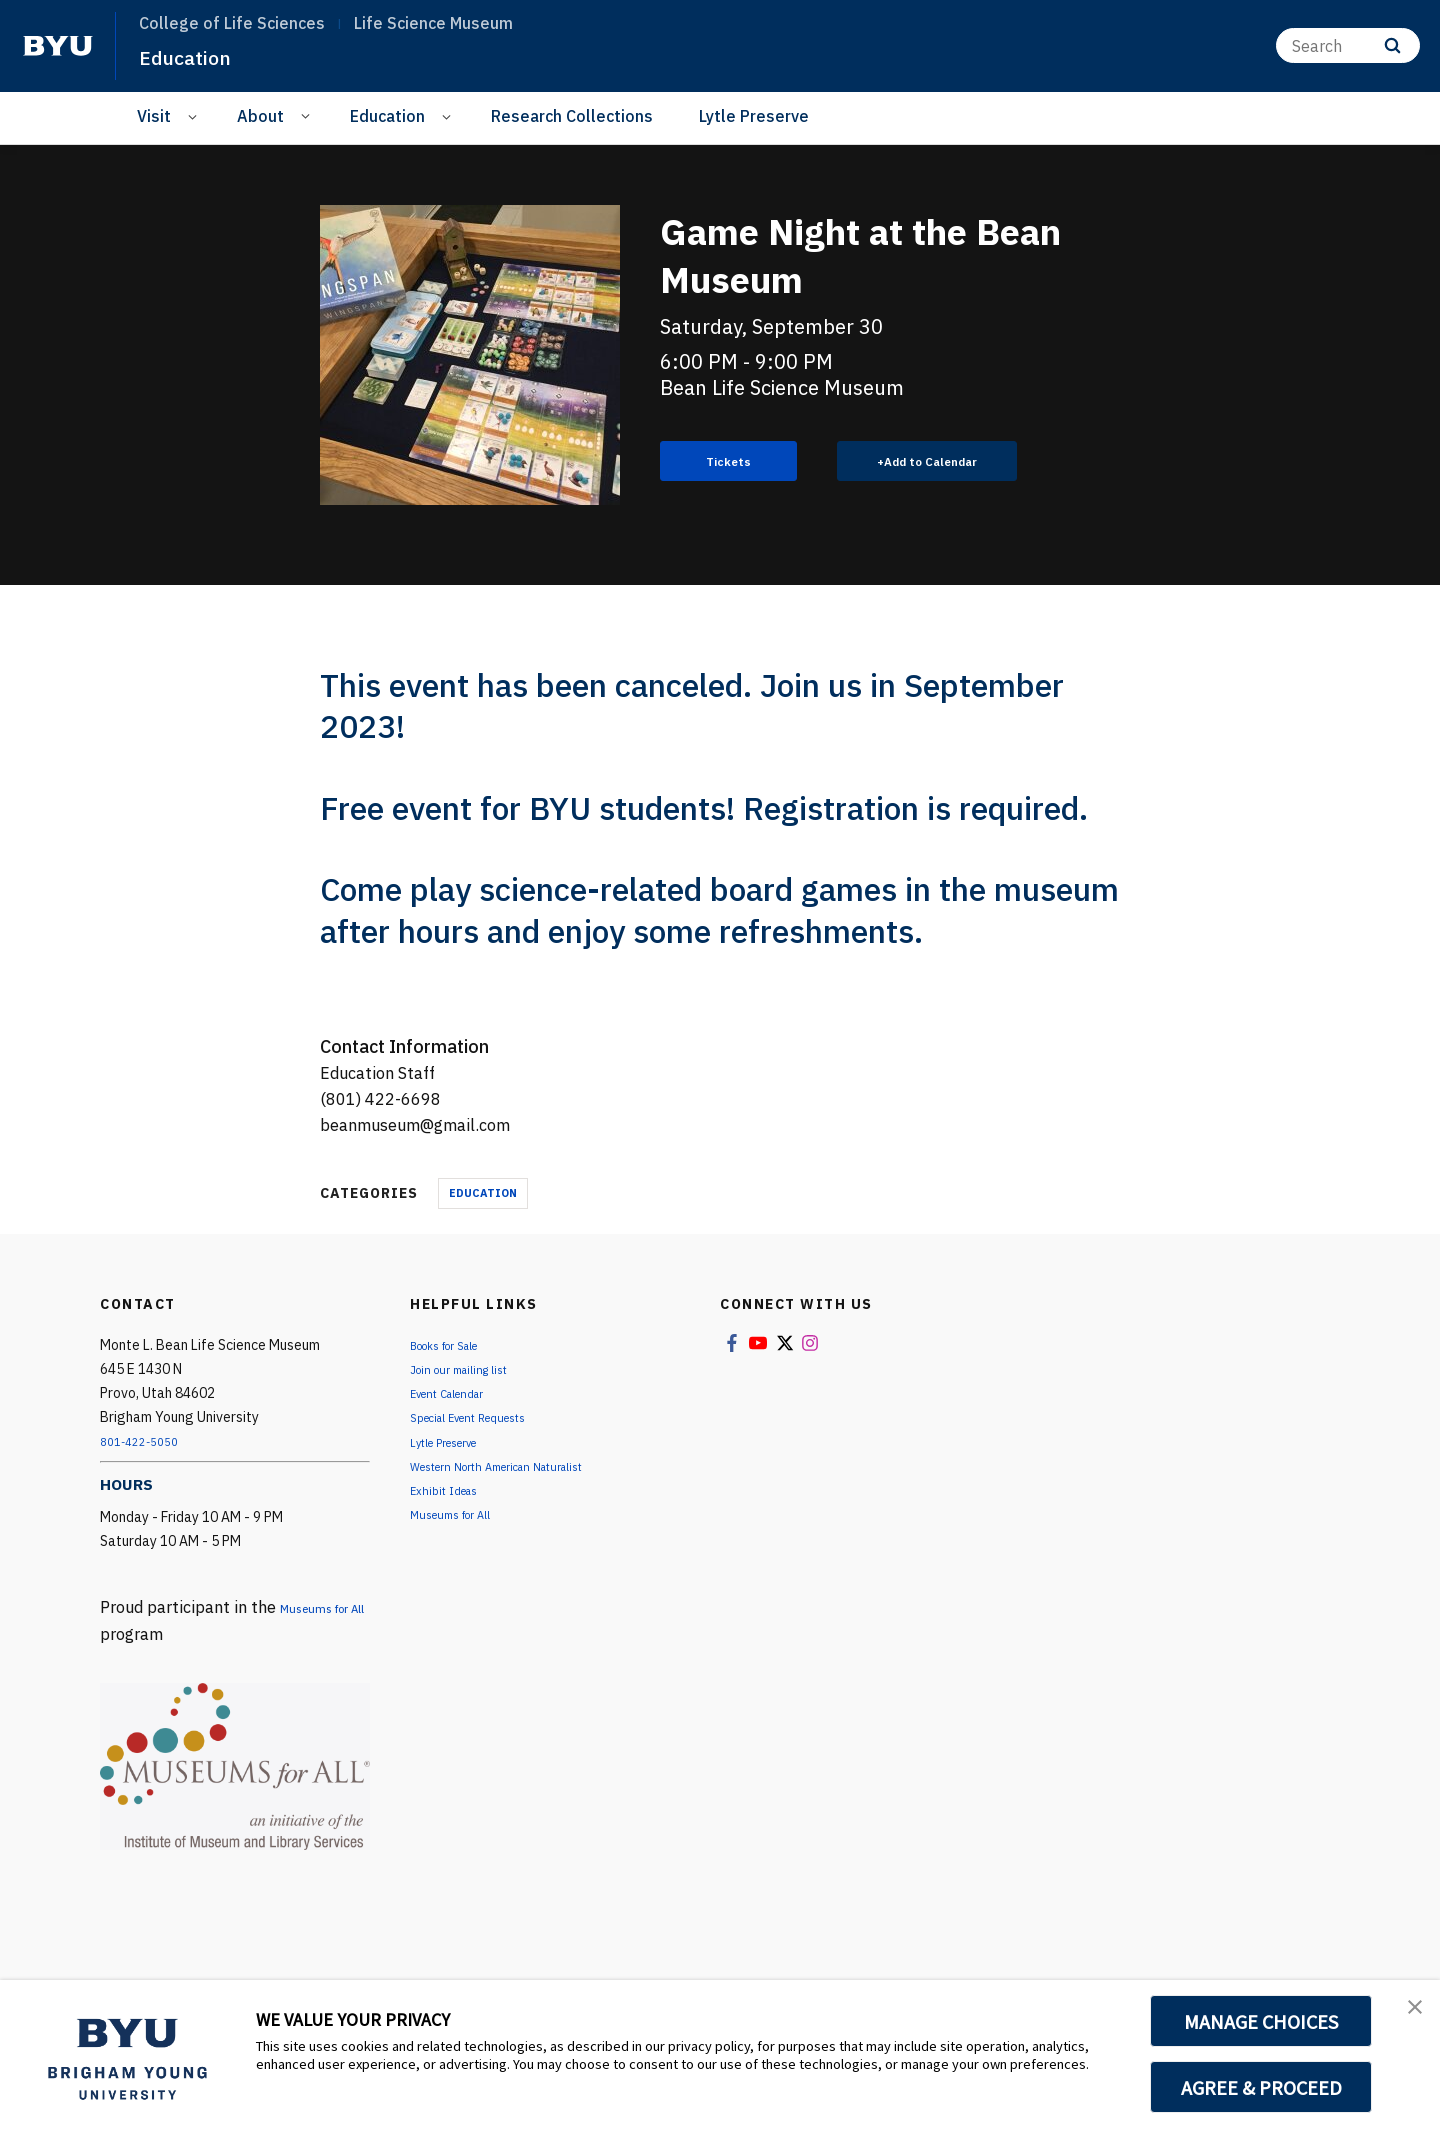  I want to click on Tickets, so click(729, 462).